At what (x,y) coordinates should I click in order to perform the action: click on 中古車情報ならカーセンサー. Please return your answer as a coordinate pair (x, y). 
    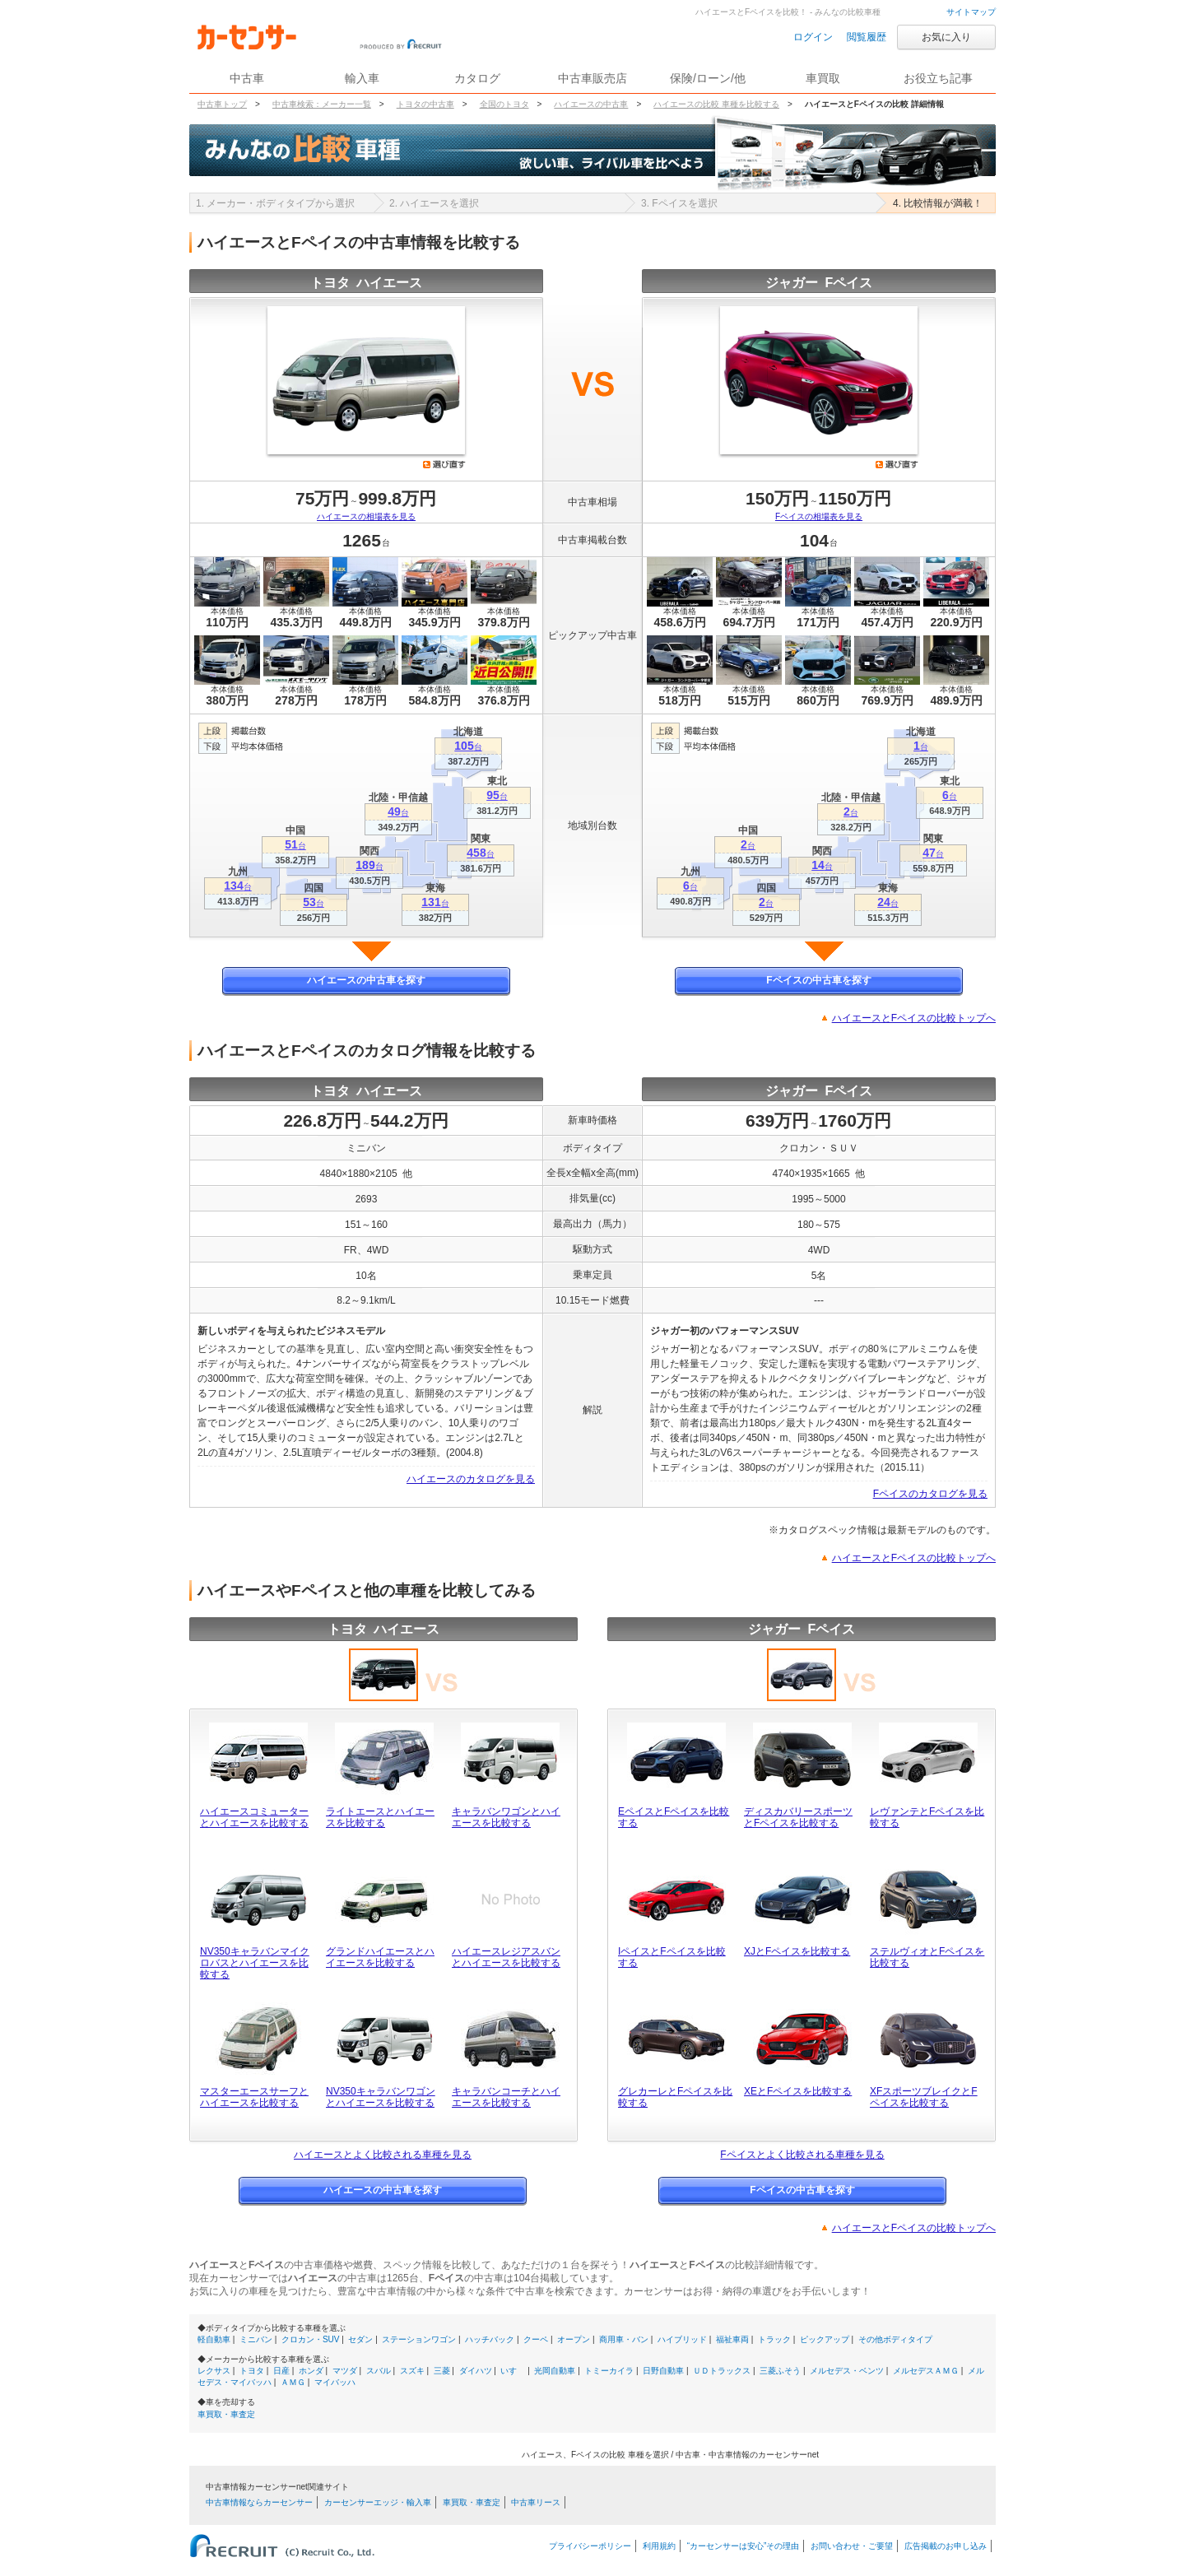
    Looking at the image, I should click on (259, 2502).